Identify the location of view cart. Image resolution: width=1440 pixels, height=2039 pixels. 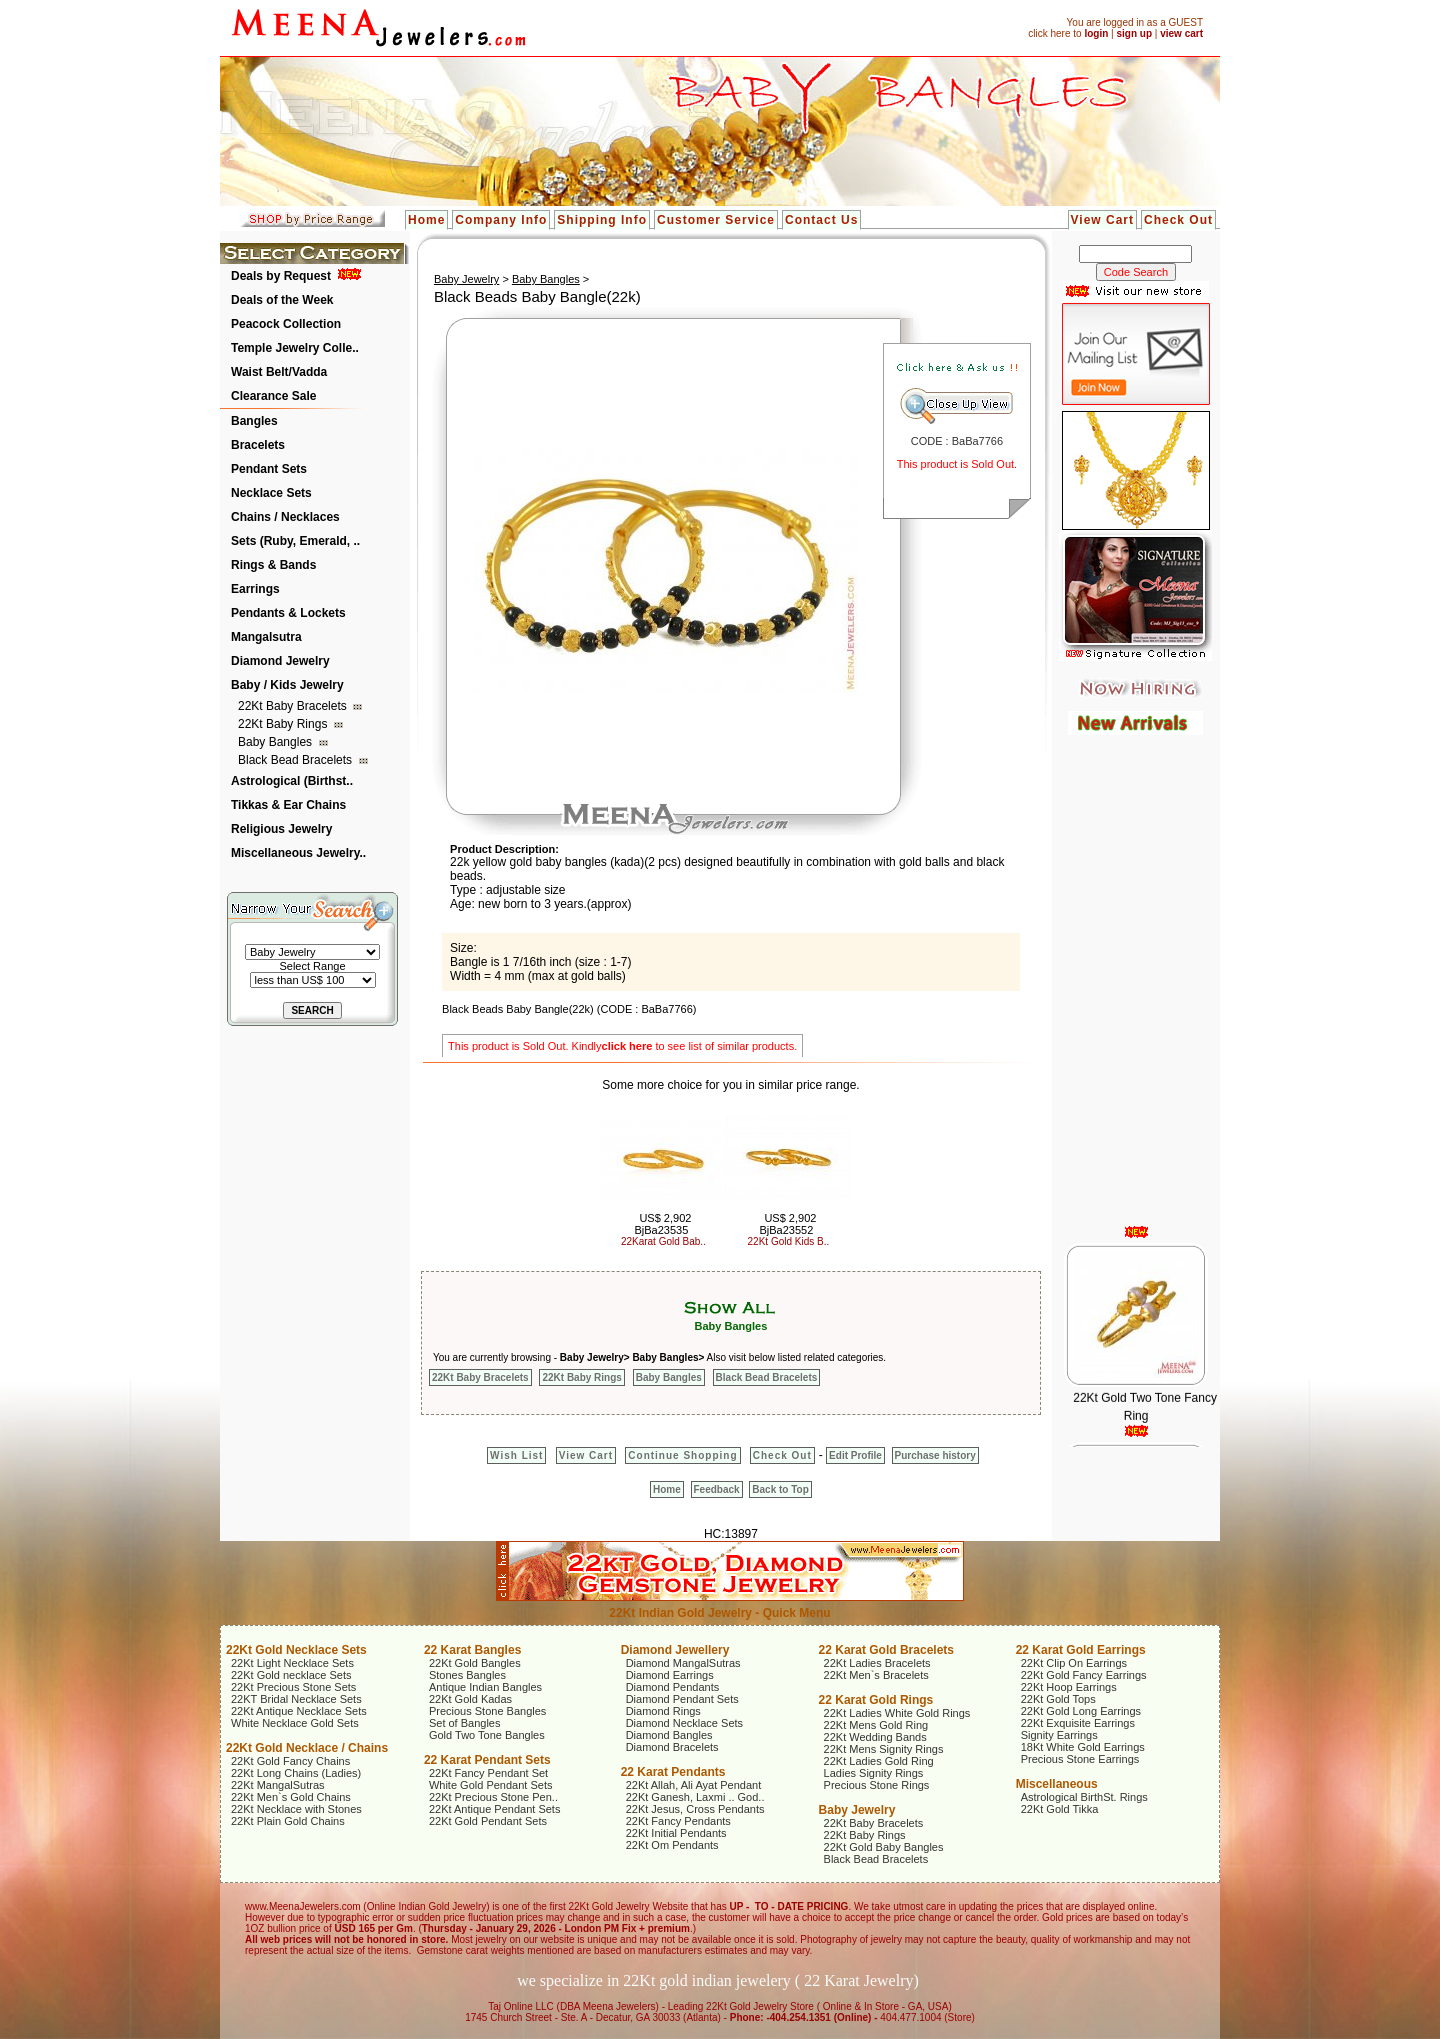
(1181, 33).